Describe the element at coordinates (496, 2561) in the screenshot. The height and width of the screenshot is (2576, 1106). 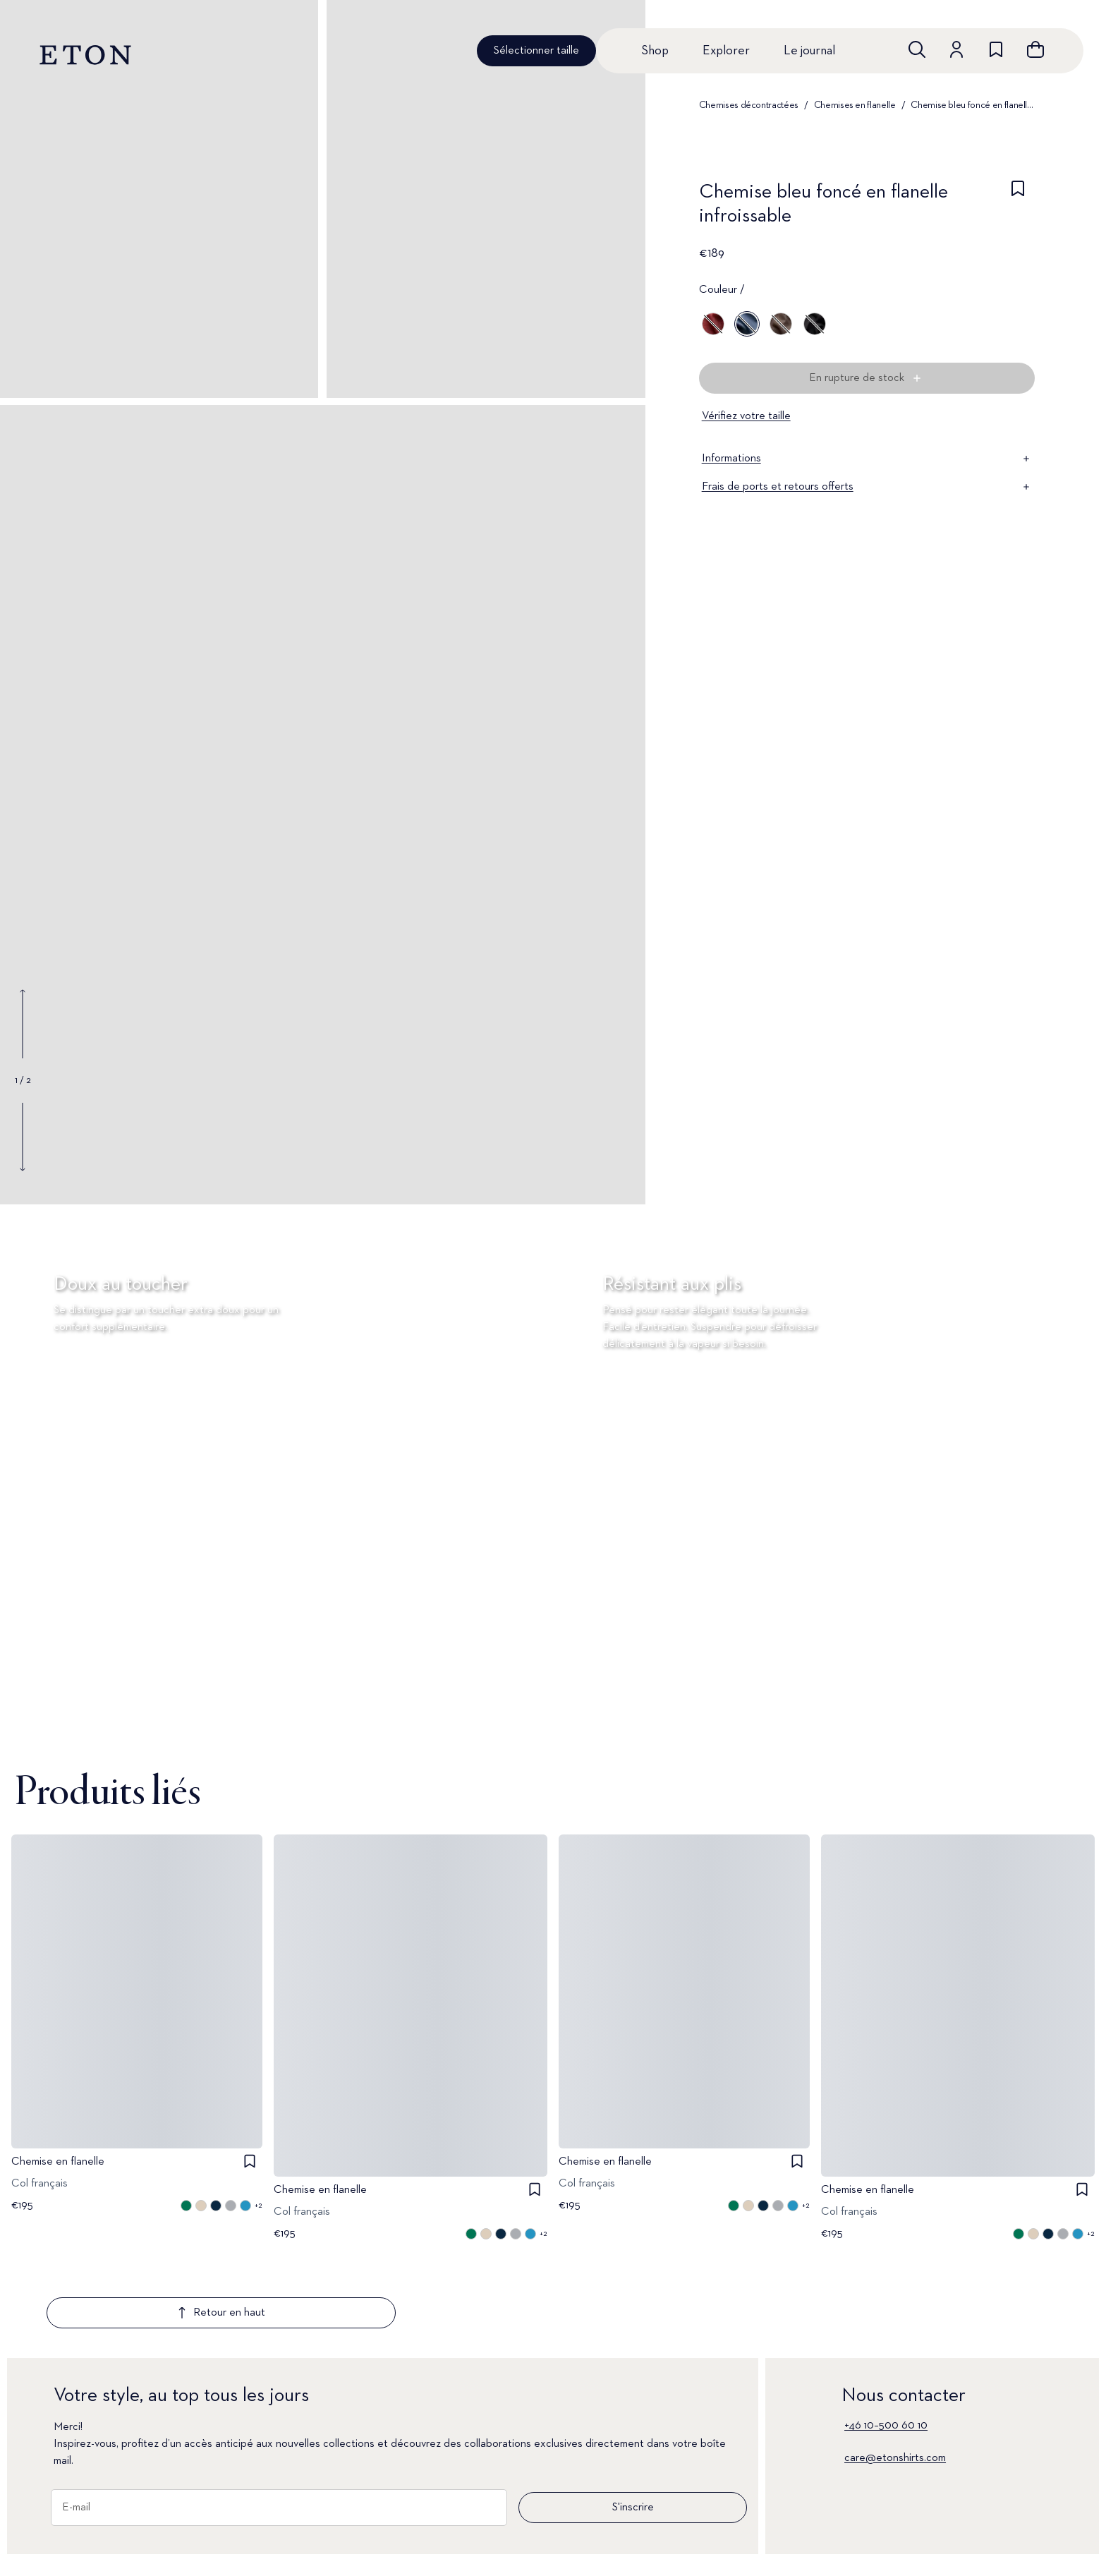
I see `À propos d'Eton` at that location.